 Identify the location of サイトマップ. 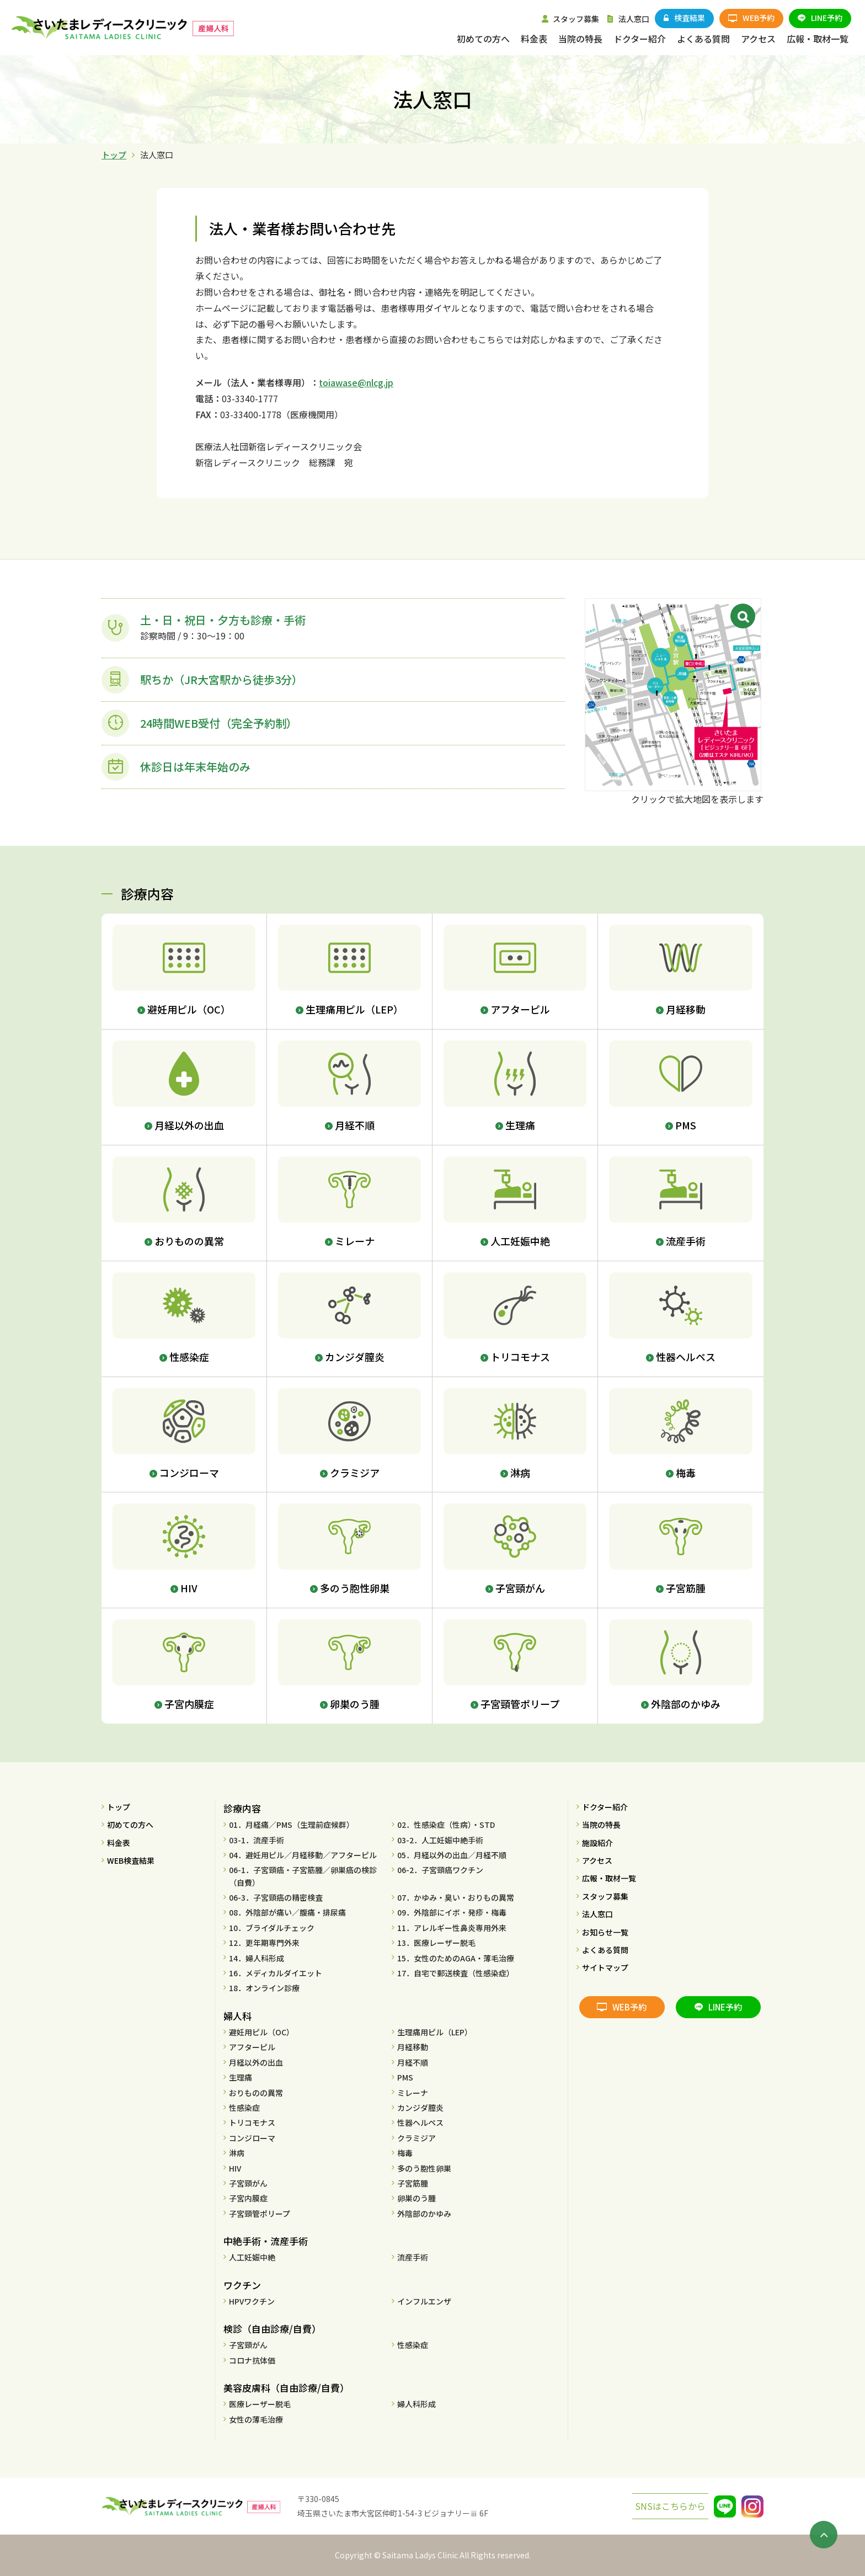
(605, 1967).